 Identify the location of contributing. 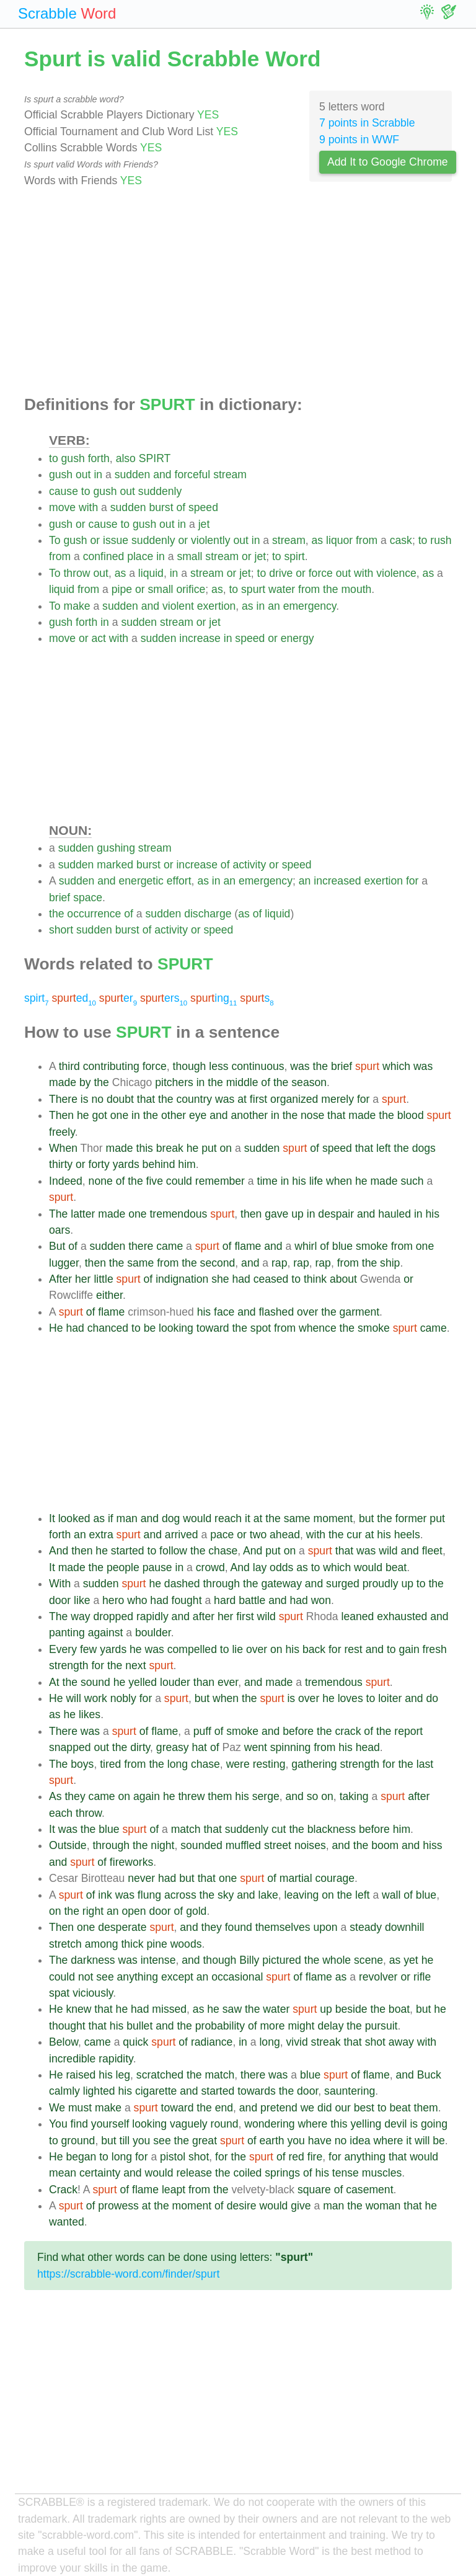
(111, 1066).